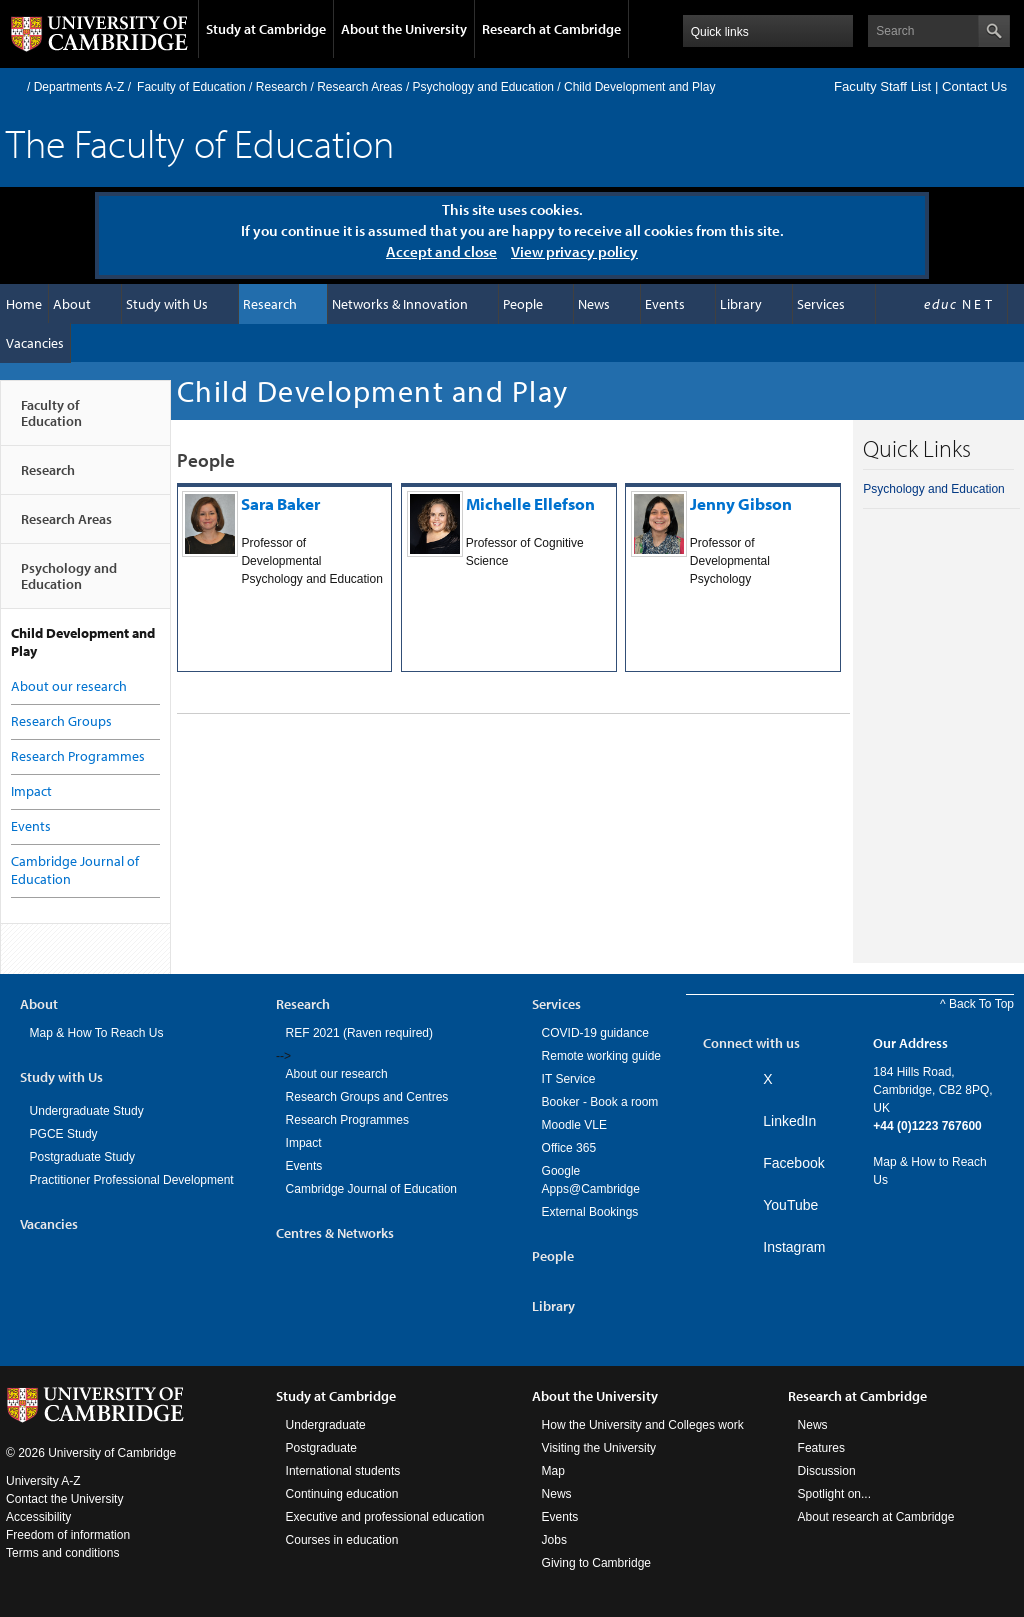 Image resolution: width=1024 pixels, height=1617 pixels. Describe the element at coordinates (404, 29) in the screenshot. I see `About the University` at that location.